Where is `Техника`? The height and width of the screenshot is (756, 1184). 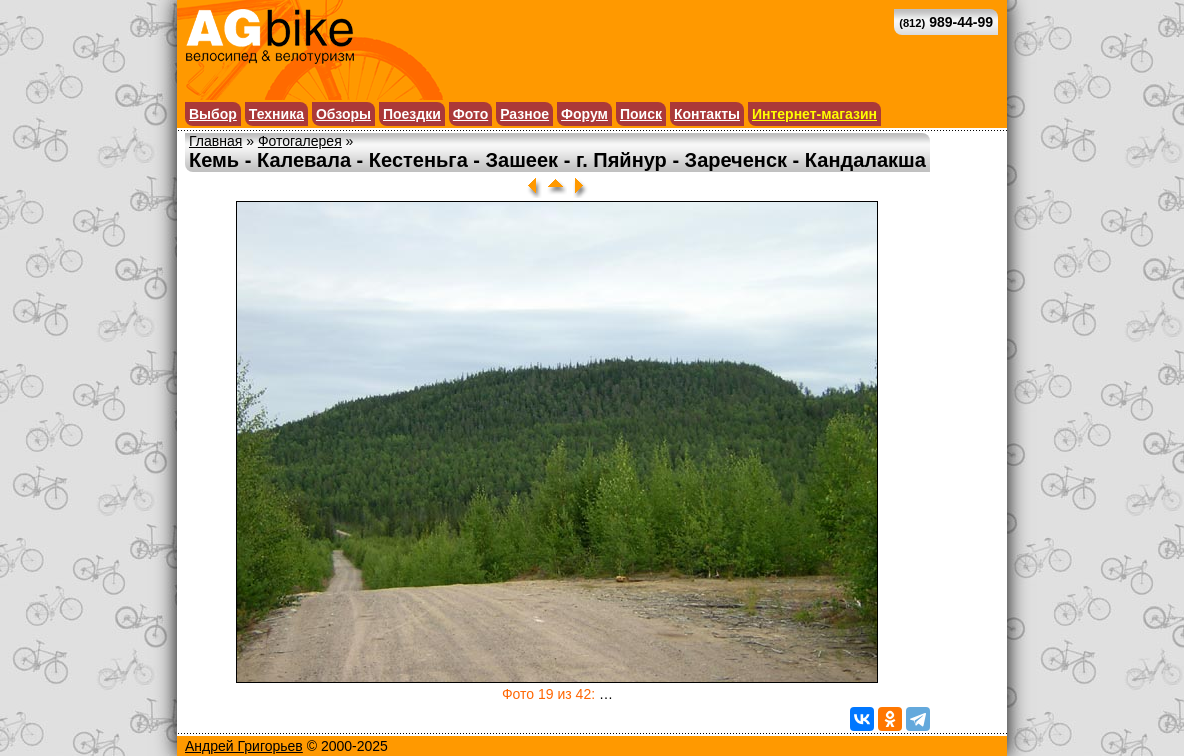
Техника is located at coordinates (276, 114).